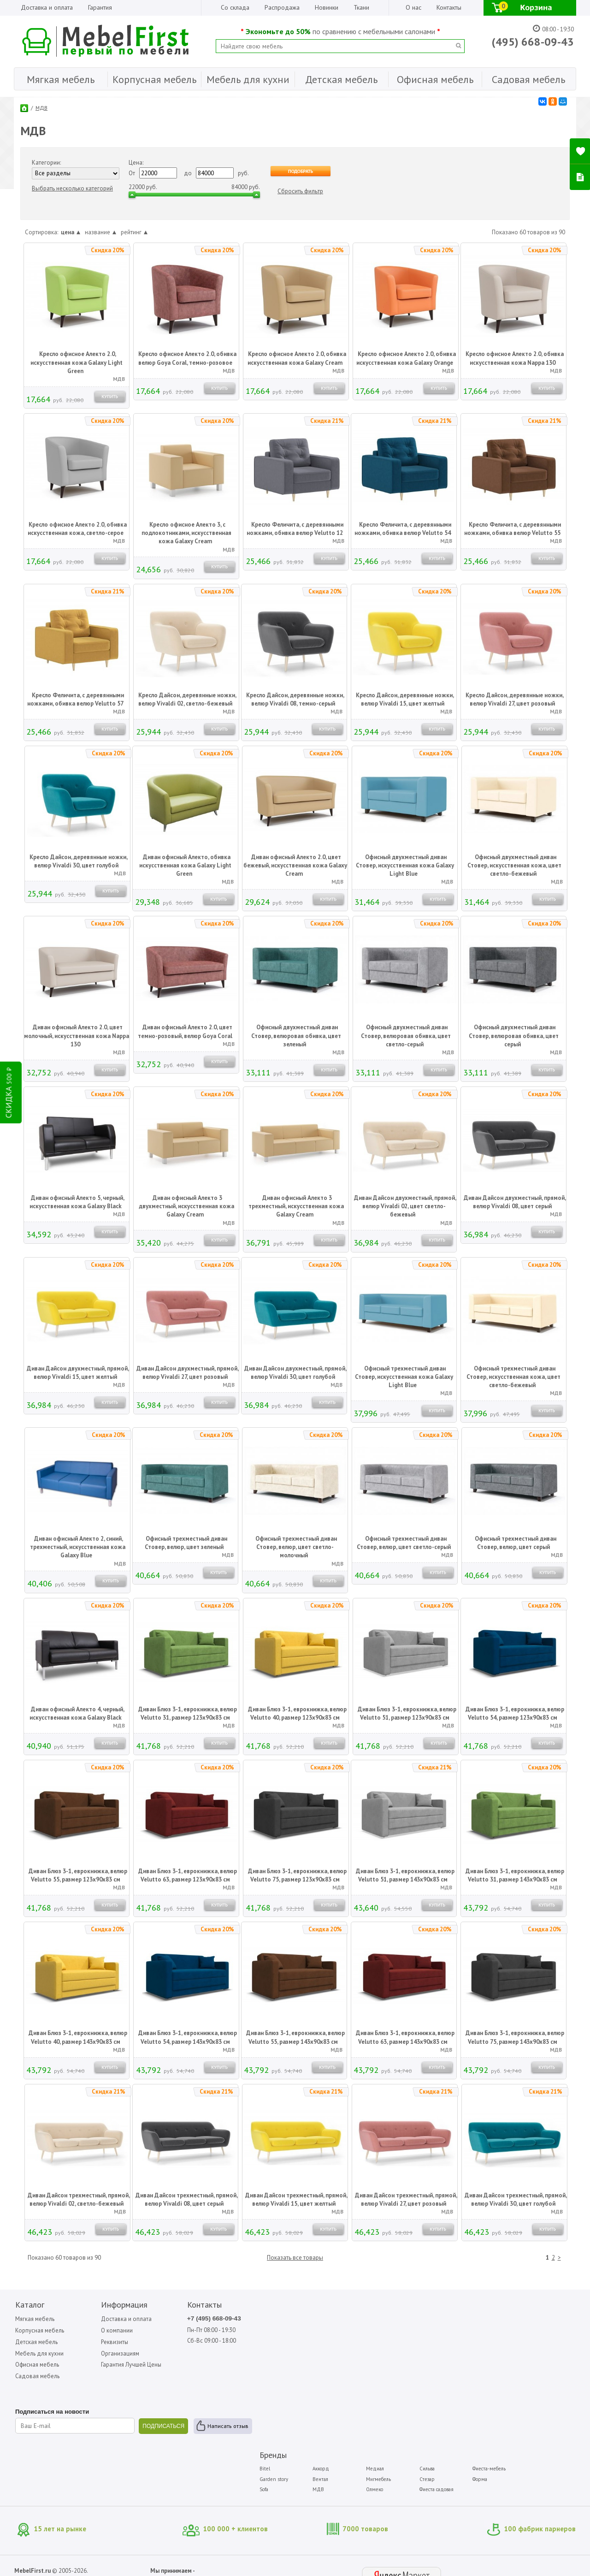 This screenshot has height=2576, width=590. What do you see at coordinates (516, 2200) in the screenshot?
I see `Диван Дайсон трехместный, прямой, велюр Vivaldi 30, цвет голубой` at bounding box center [516, 2200].